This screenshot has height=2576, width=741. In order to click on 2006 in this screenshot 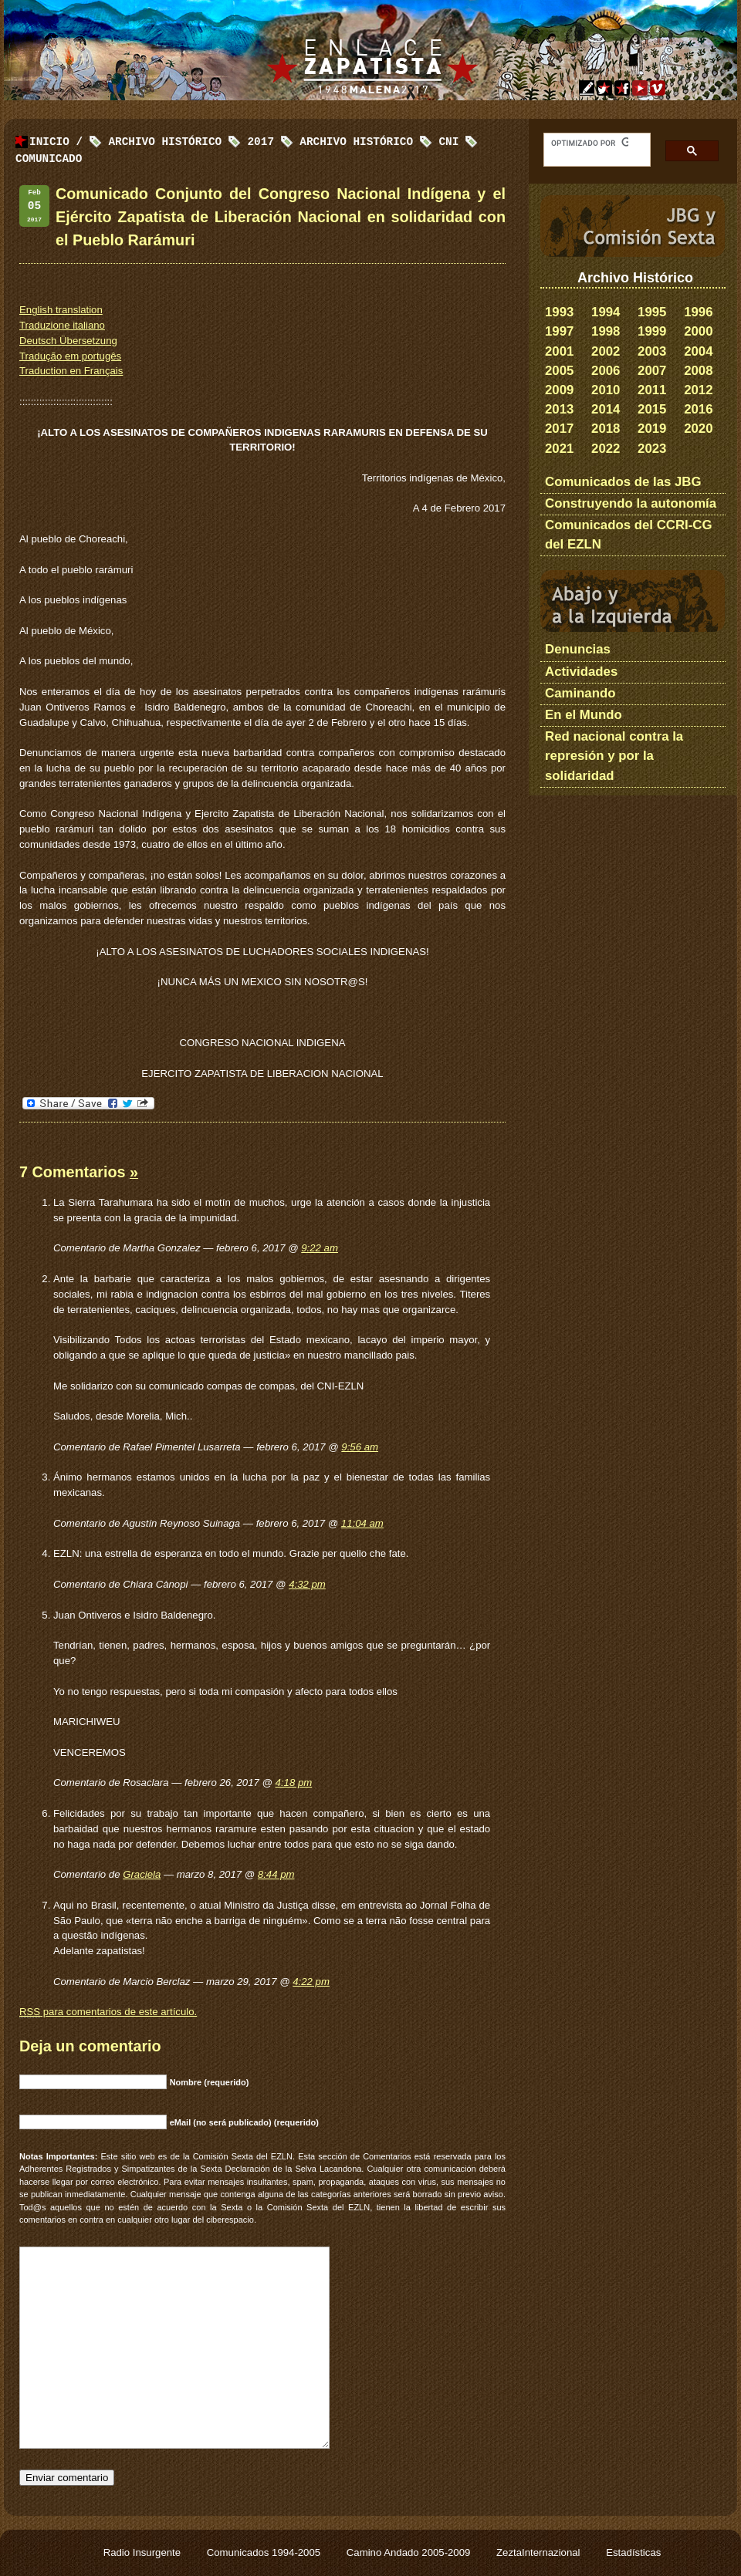, I will do `click(605, 370)`.